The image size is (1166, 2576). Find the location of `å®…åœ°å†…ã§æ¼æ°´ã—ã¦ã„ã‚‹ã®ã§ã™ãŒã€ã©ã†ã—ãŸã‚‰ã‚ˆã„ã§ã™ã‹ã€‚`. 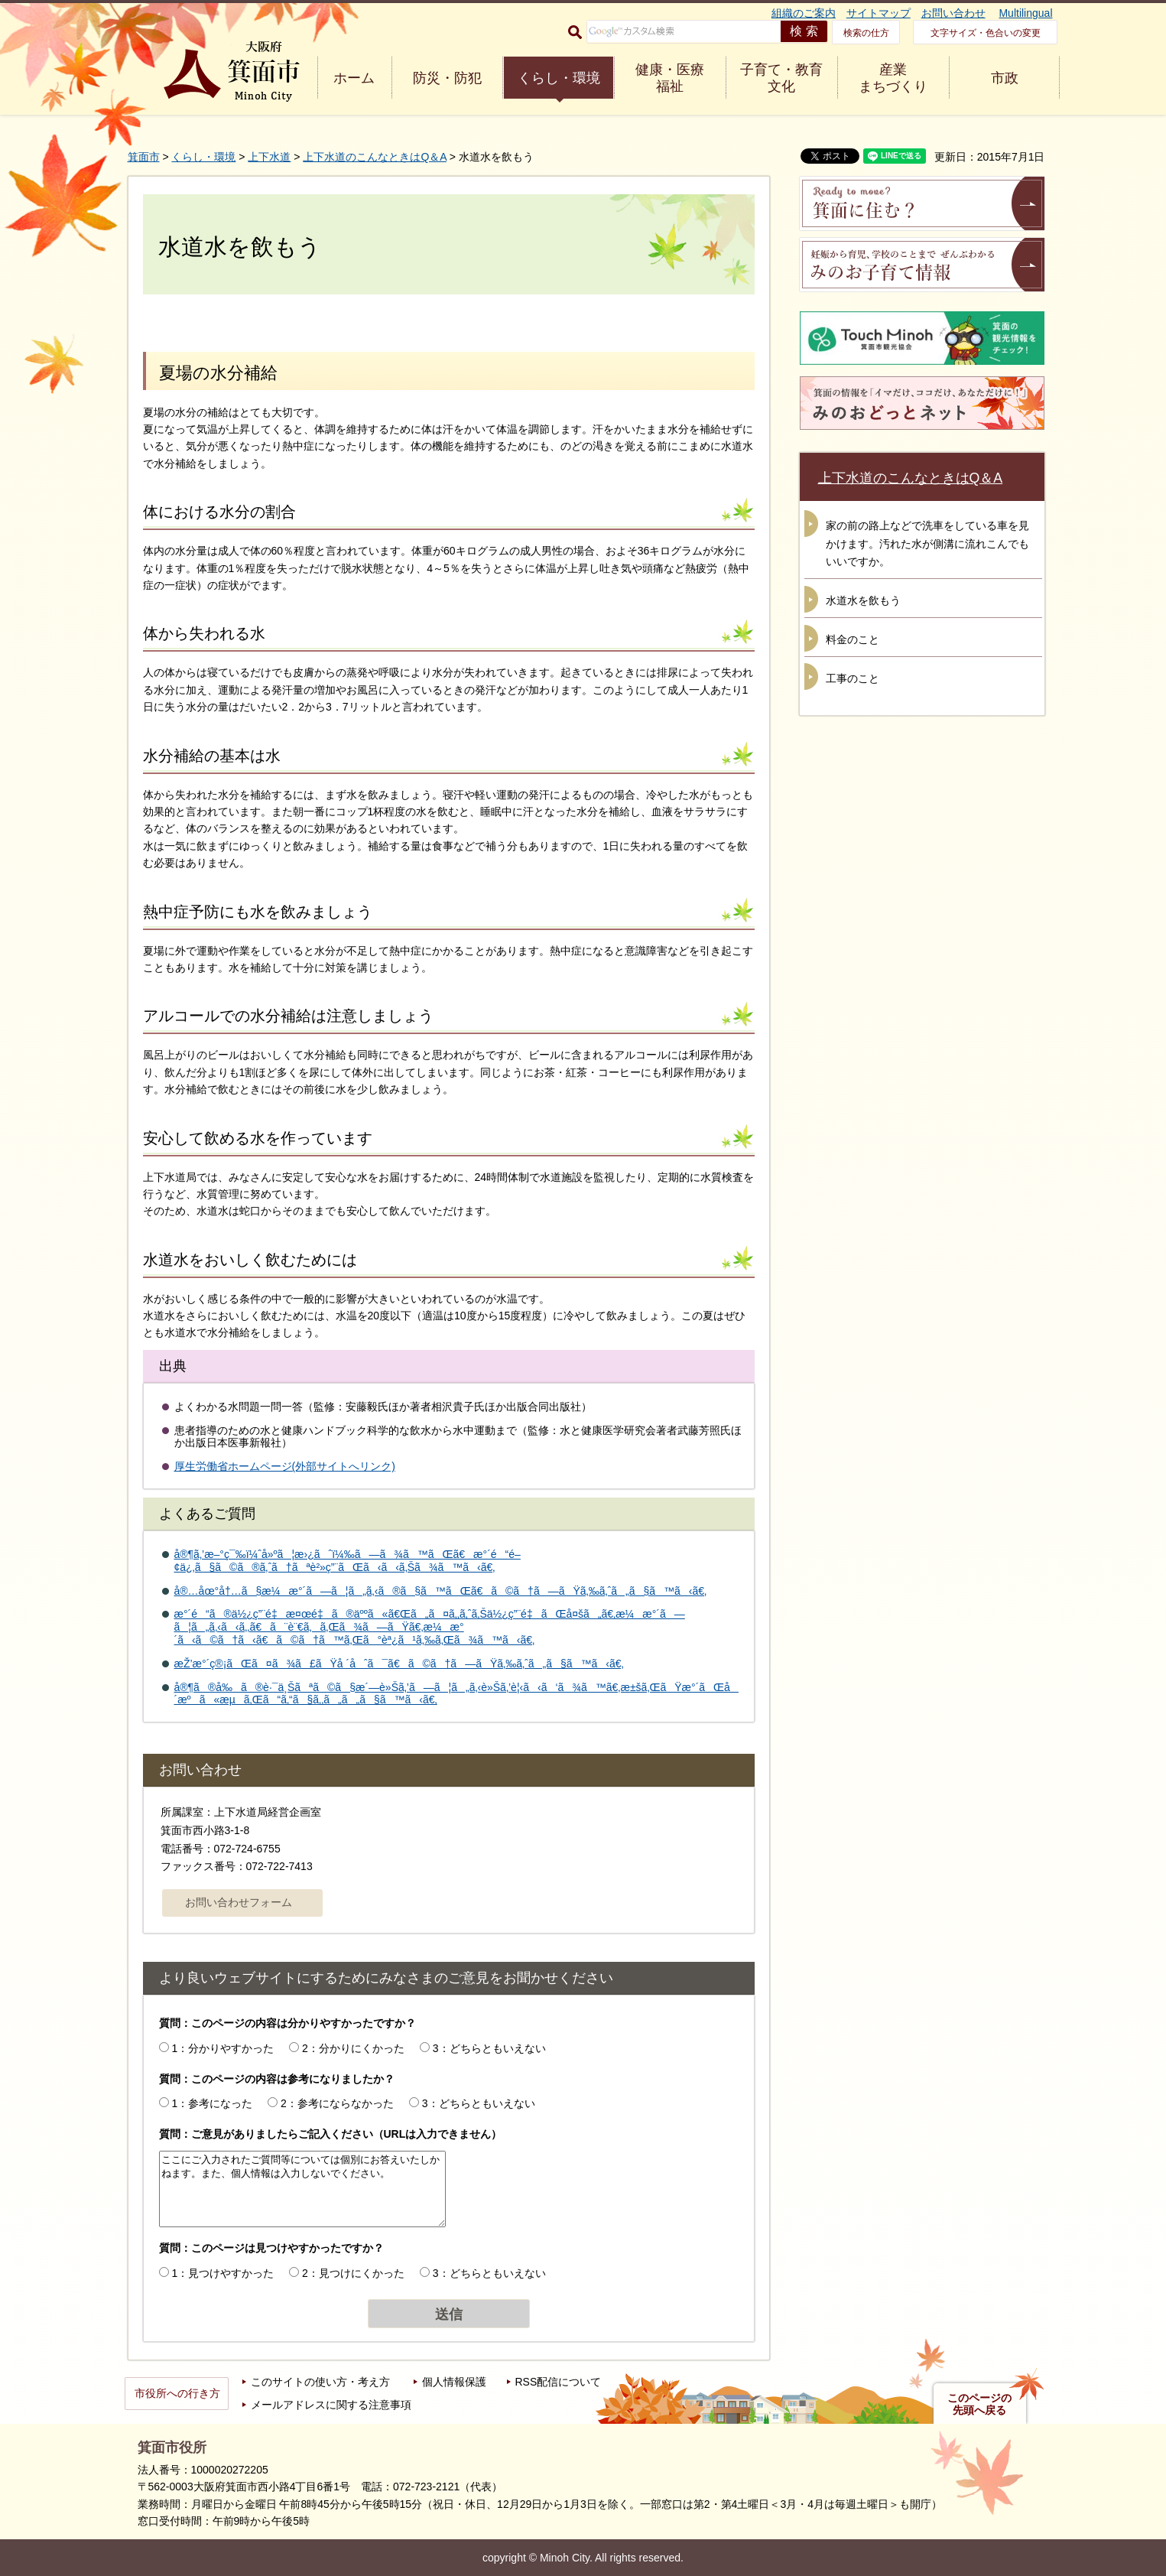

å®…åœ°å†…ã§æ¼æ°´ã—ã¦ã„ã‚‹ã®ã§ã™ãŒã€ã©ã†ã—ãŸã‚‰ã‚ˆã„ã§ã™ã‹ã€‚ is located at coordinates (440, 1591).